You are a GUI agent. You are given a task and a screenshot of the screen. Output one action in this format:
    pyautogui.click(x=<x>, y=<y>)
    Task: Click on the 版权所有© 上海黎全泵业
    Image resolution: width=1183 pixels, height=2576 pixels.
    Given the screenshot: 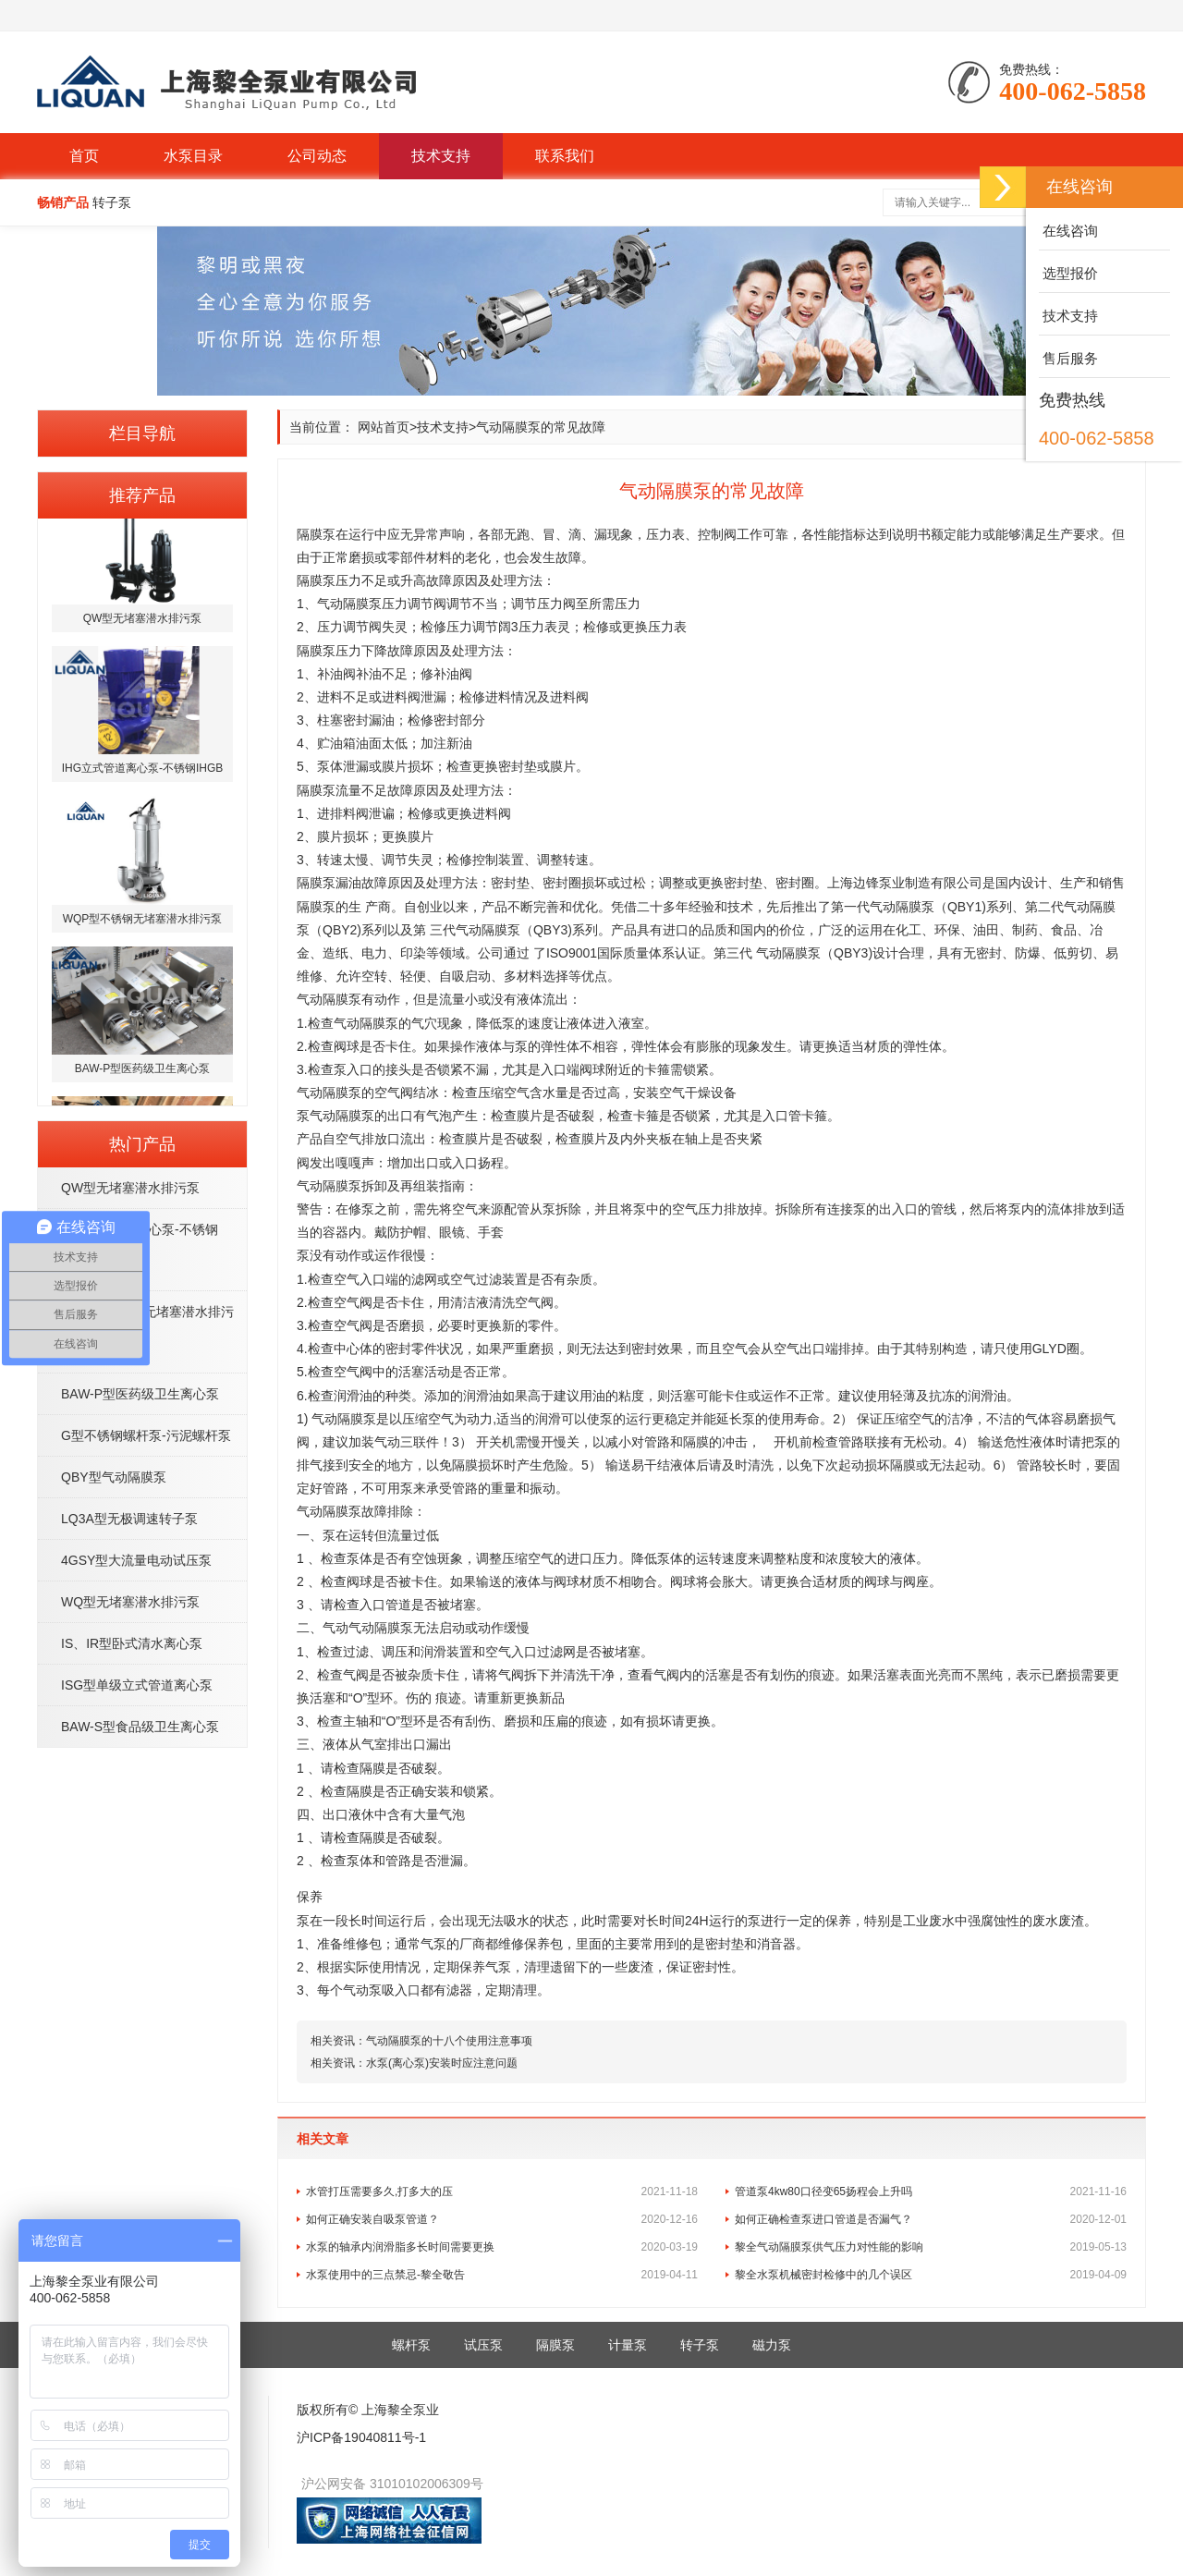 What is the action you would take?
    pyautogui.click(x=368, y=2409)
    